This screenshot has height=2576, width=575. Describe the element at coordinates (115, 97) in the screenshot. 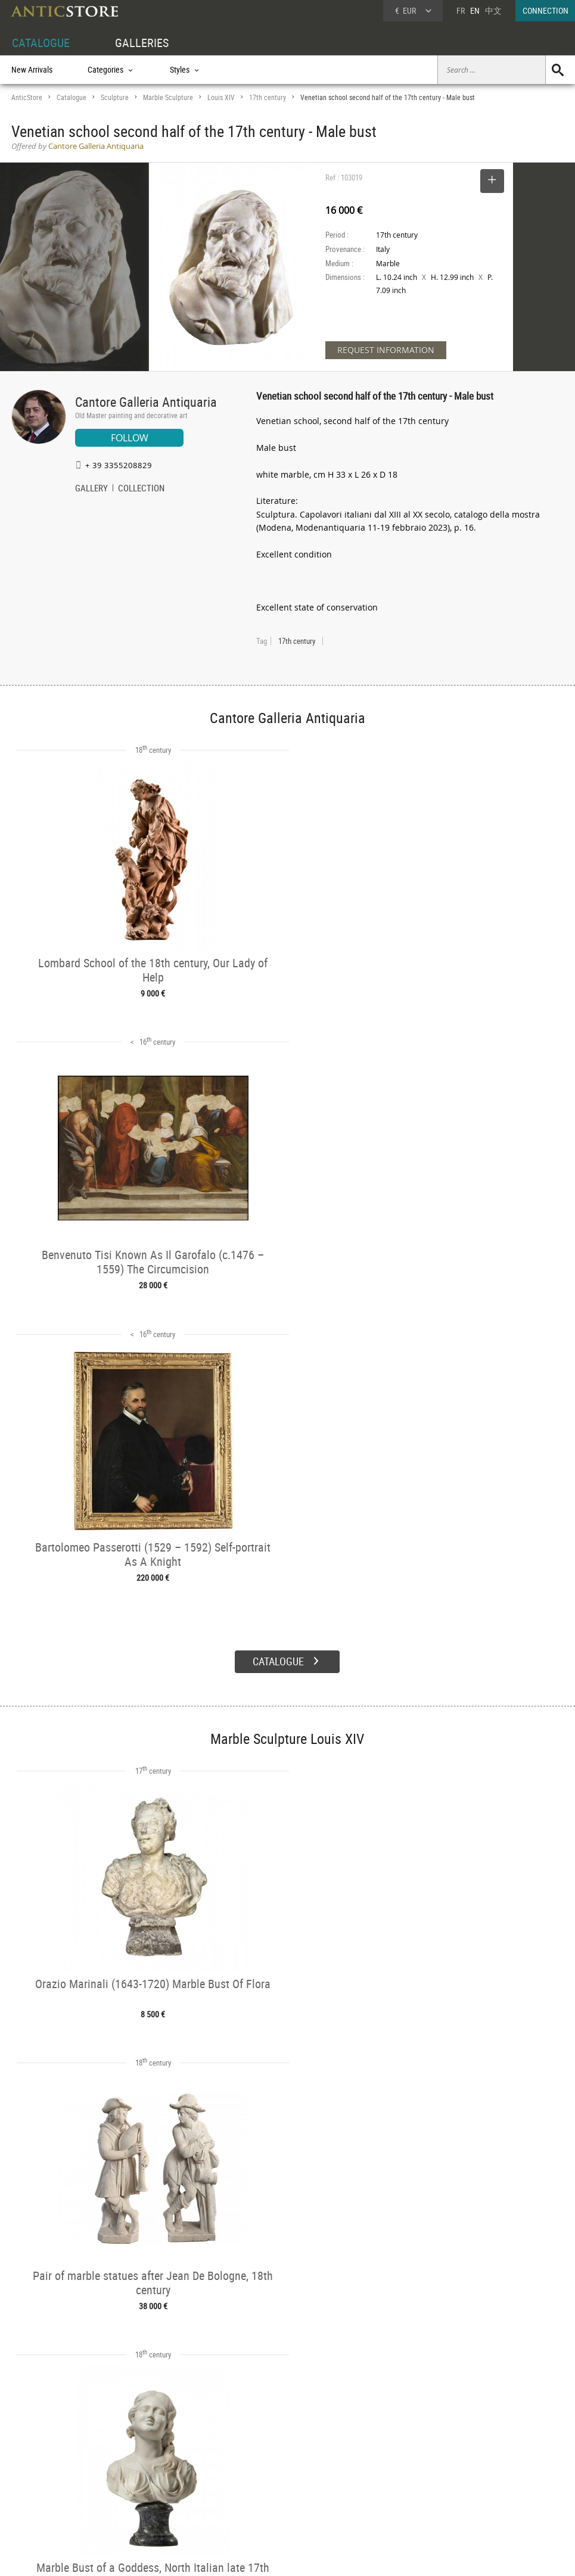

I see `Sculpture` at that location.